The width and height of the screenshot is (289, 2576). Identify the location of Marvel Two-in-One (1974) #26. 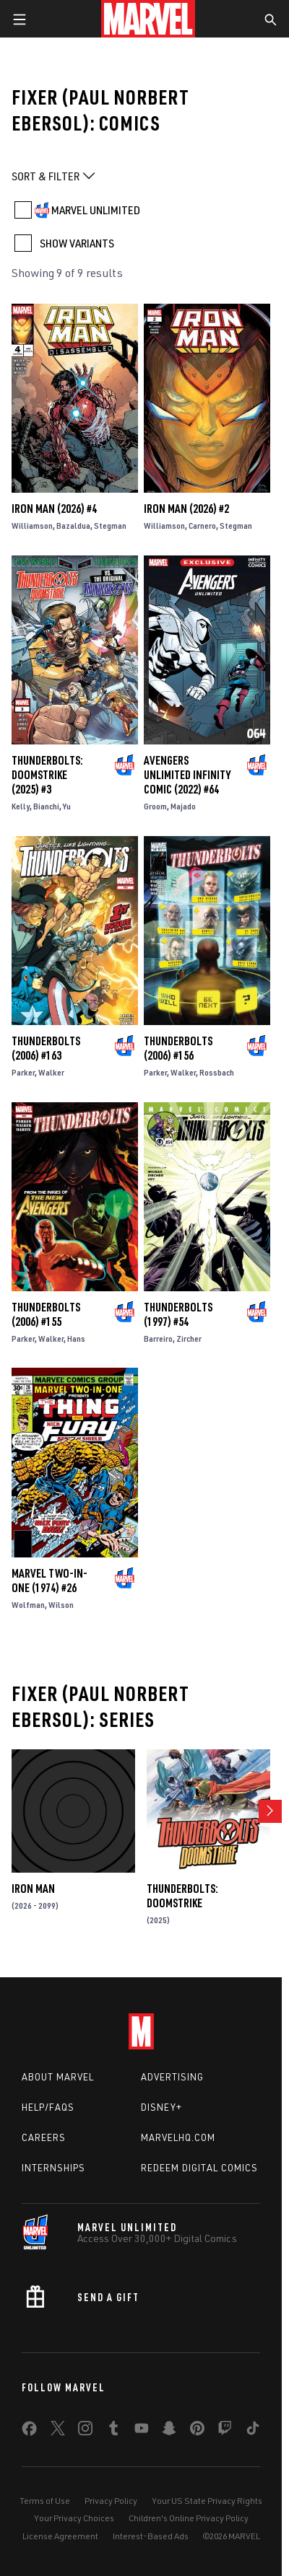
(49, 1580).